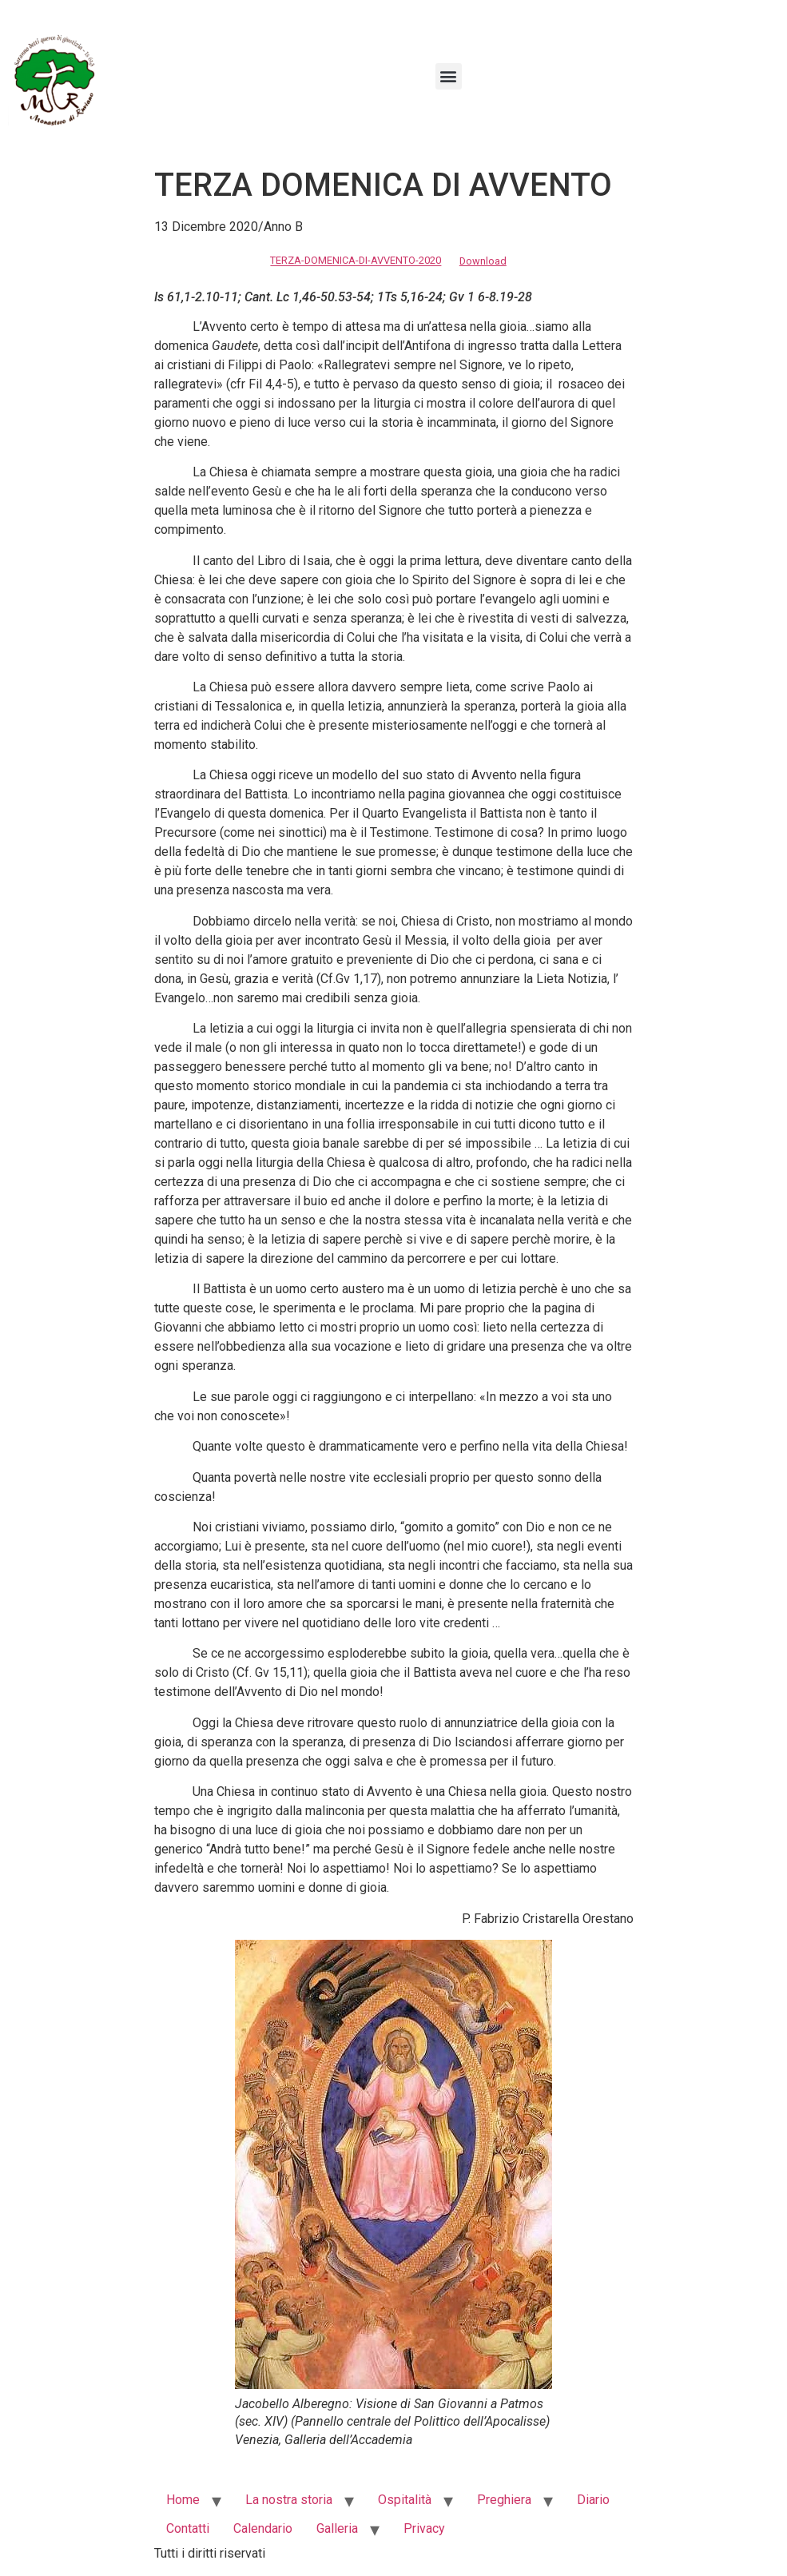  Describe the element at coordinates (593, 2499) in the screenshot. I see `Diario` at that location.